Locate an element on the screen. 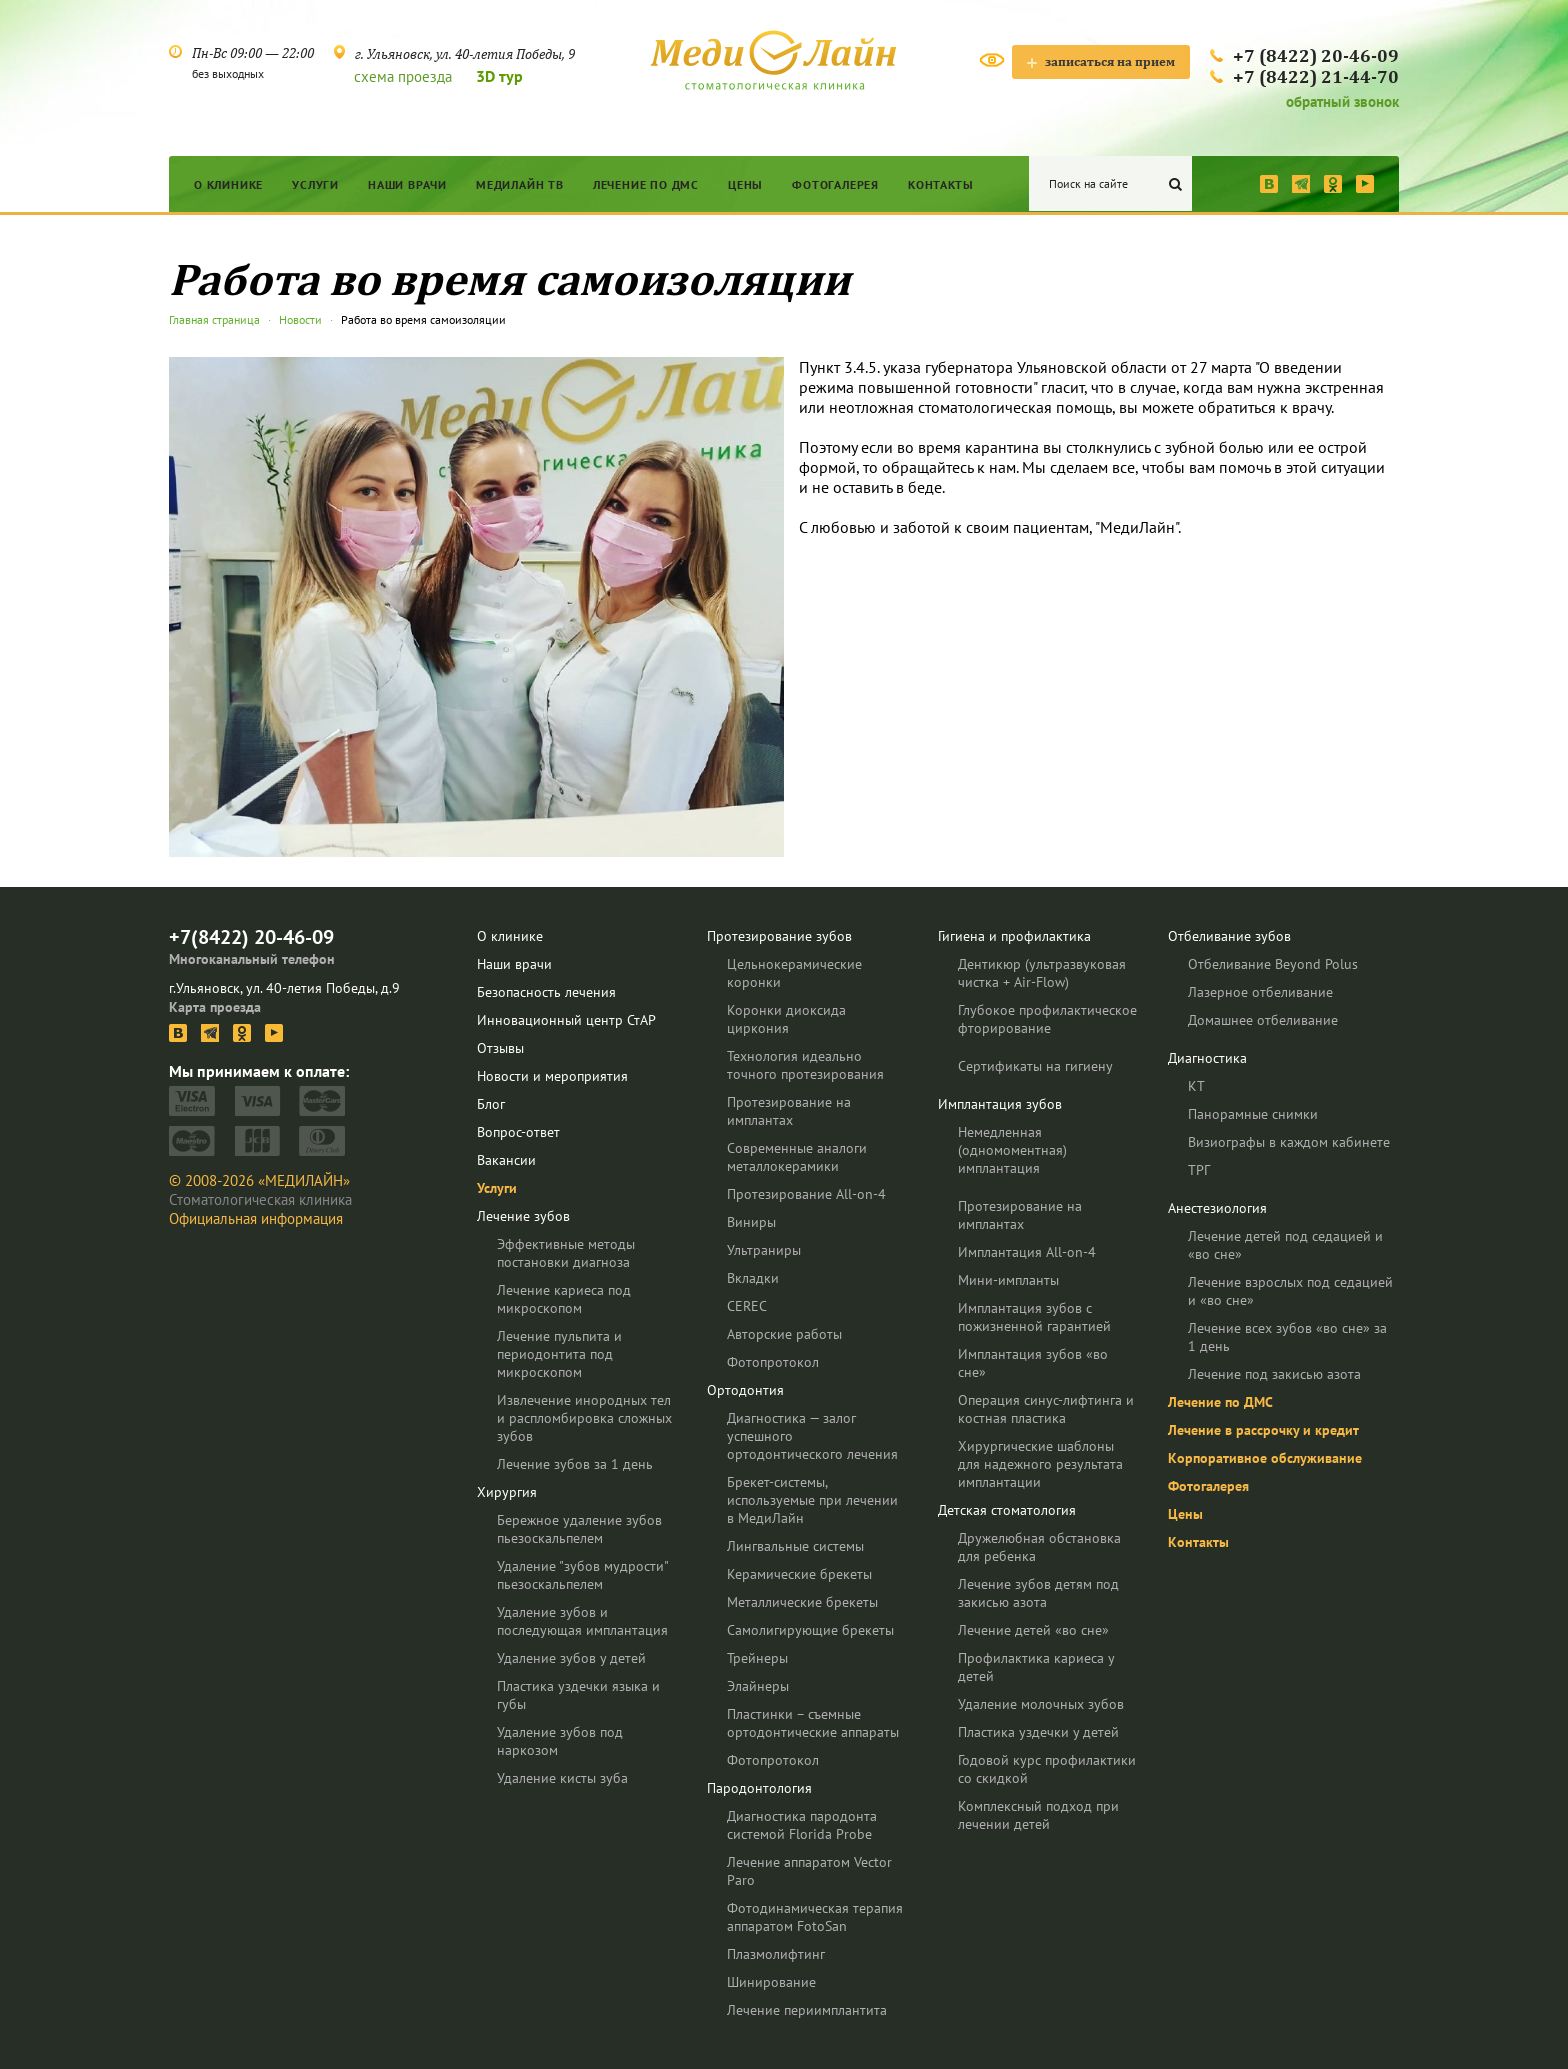 The image size is (1568, 2069). Керамические брекеты is located at coordinates (799, 1574).